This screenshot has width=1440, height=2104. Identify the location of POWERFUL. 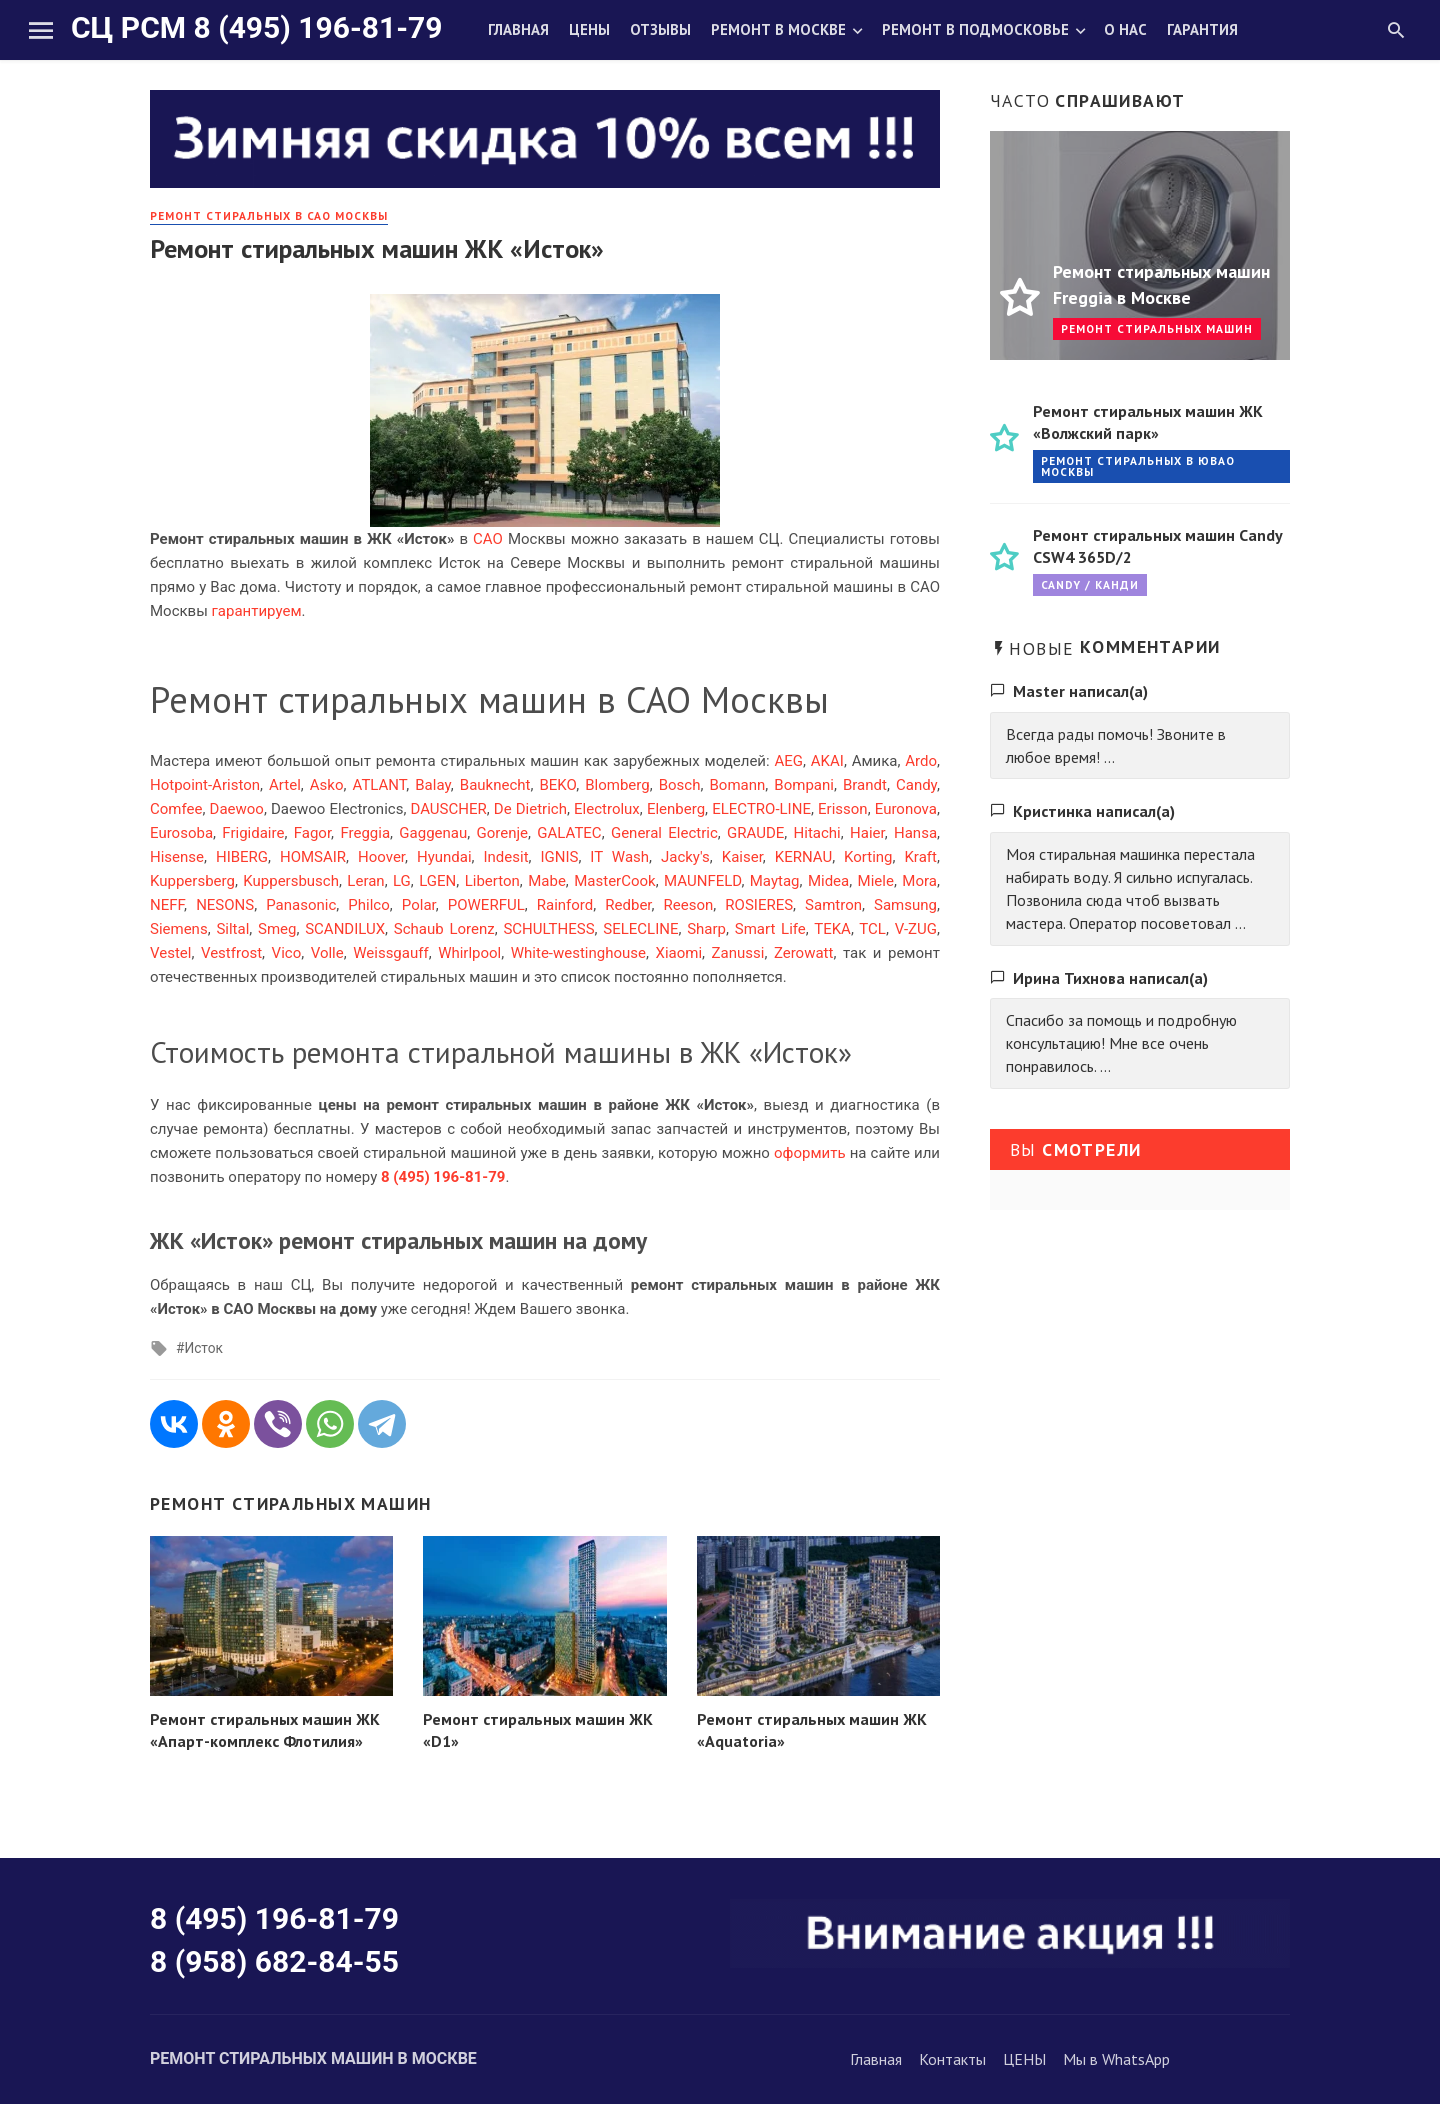
(486, 905).